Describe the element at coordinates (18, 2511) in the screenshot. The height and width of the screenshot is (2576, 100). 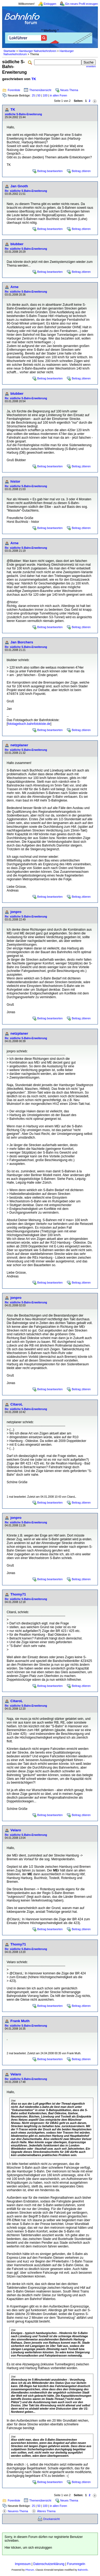
I see `Neueres Thema` at that location.